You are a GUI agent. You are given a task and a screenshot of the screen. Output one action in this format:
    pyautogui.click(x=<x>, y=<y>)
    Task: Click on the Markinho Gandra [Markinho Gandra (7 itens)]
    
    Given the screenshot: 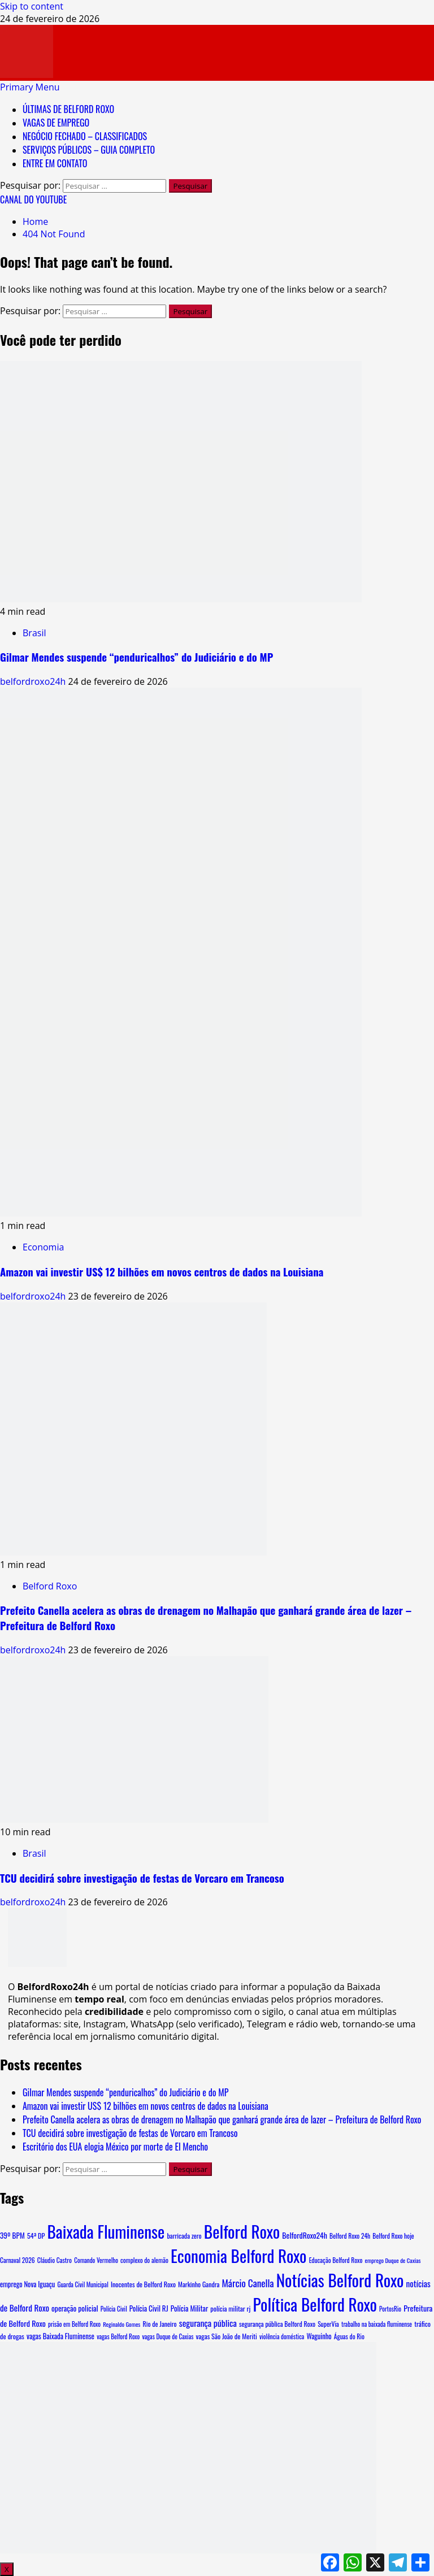 What is the action you would take?
    pyautogui.click(x=198, y=2284)
    